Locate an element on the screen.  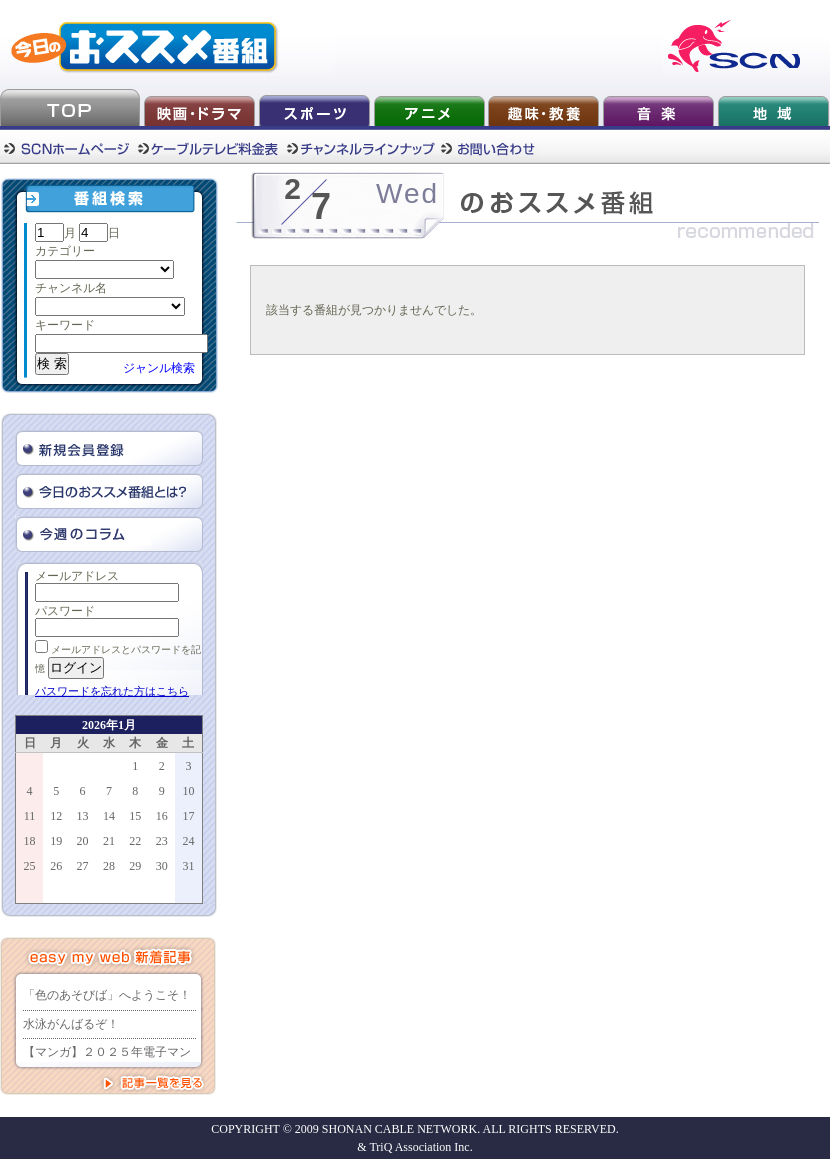
26 is located at coordinates (56, 866).